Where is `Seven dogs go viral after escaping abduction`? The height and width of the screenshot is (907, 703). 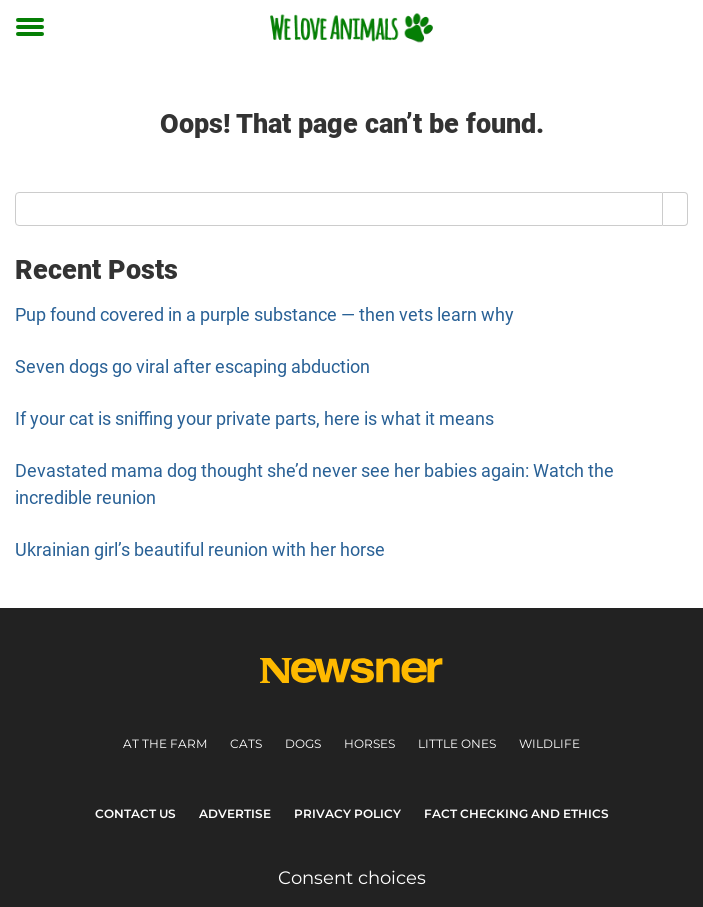 Seven dogs go viral after escaping abduction is located at coordinates (192, 366).